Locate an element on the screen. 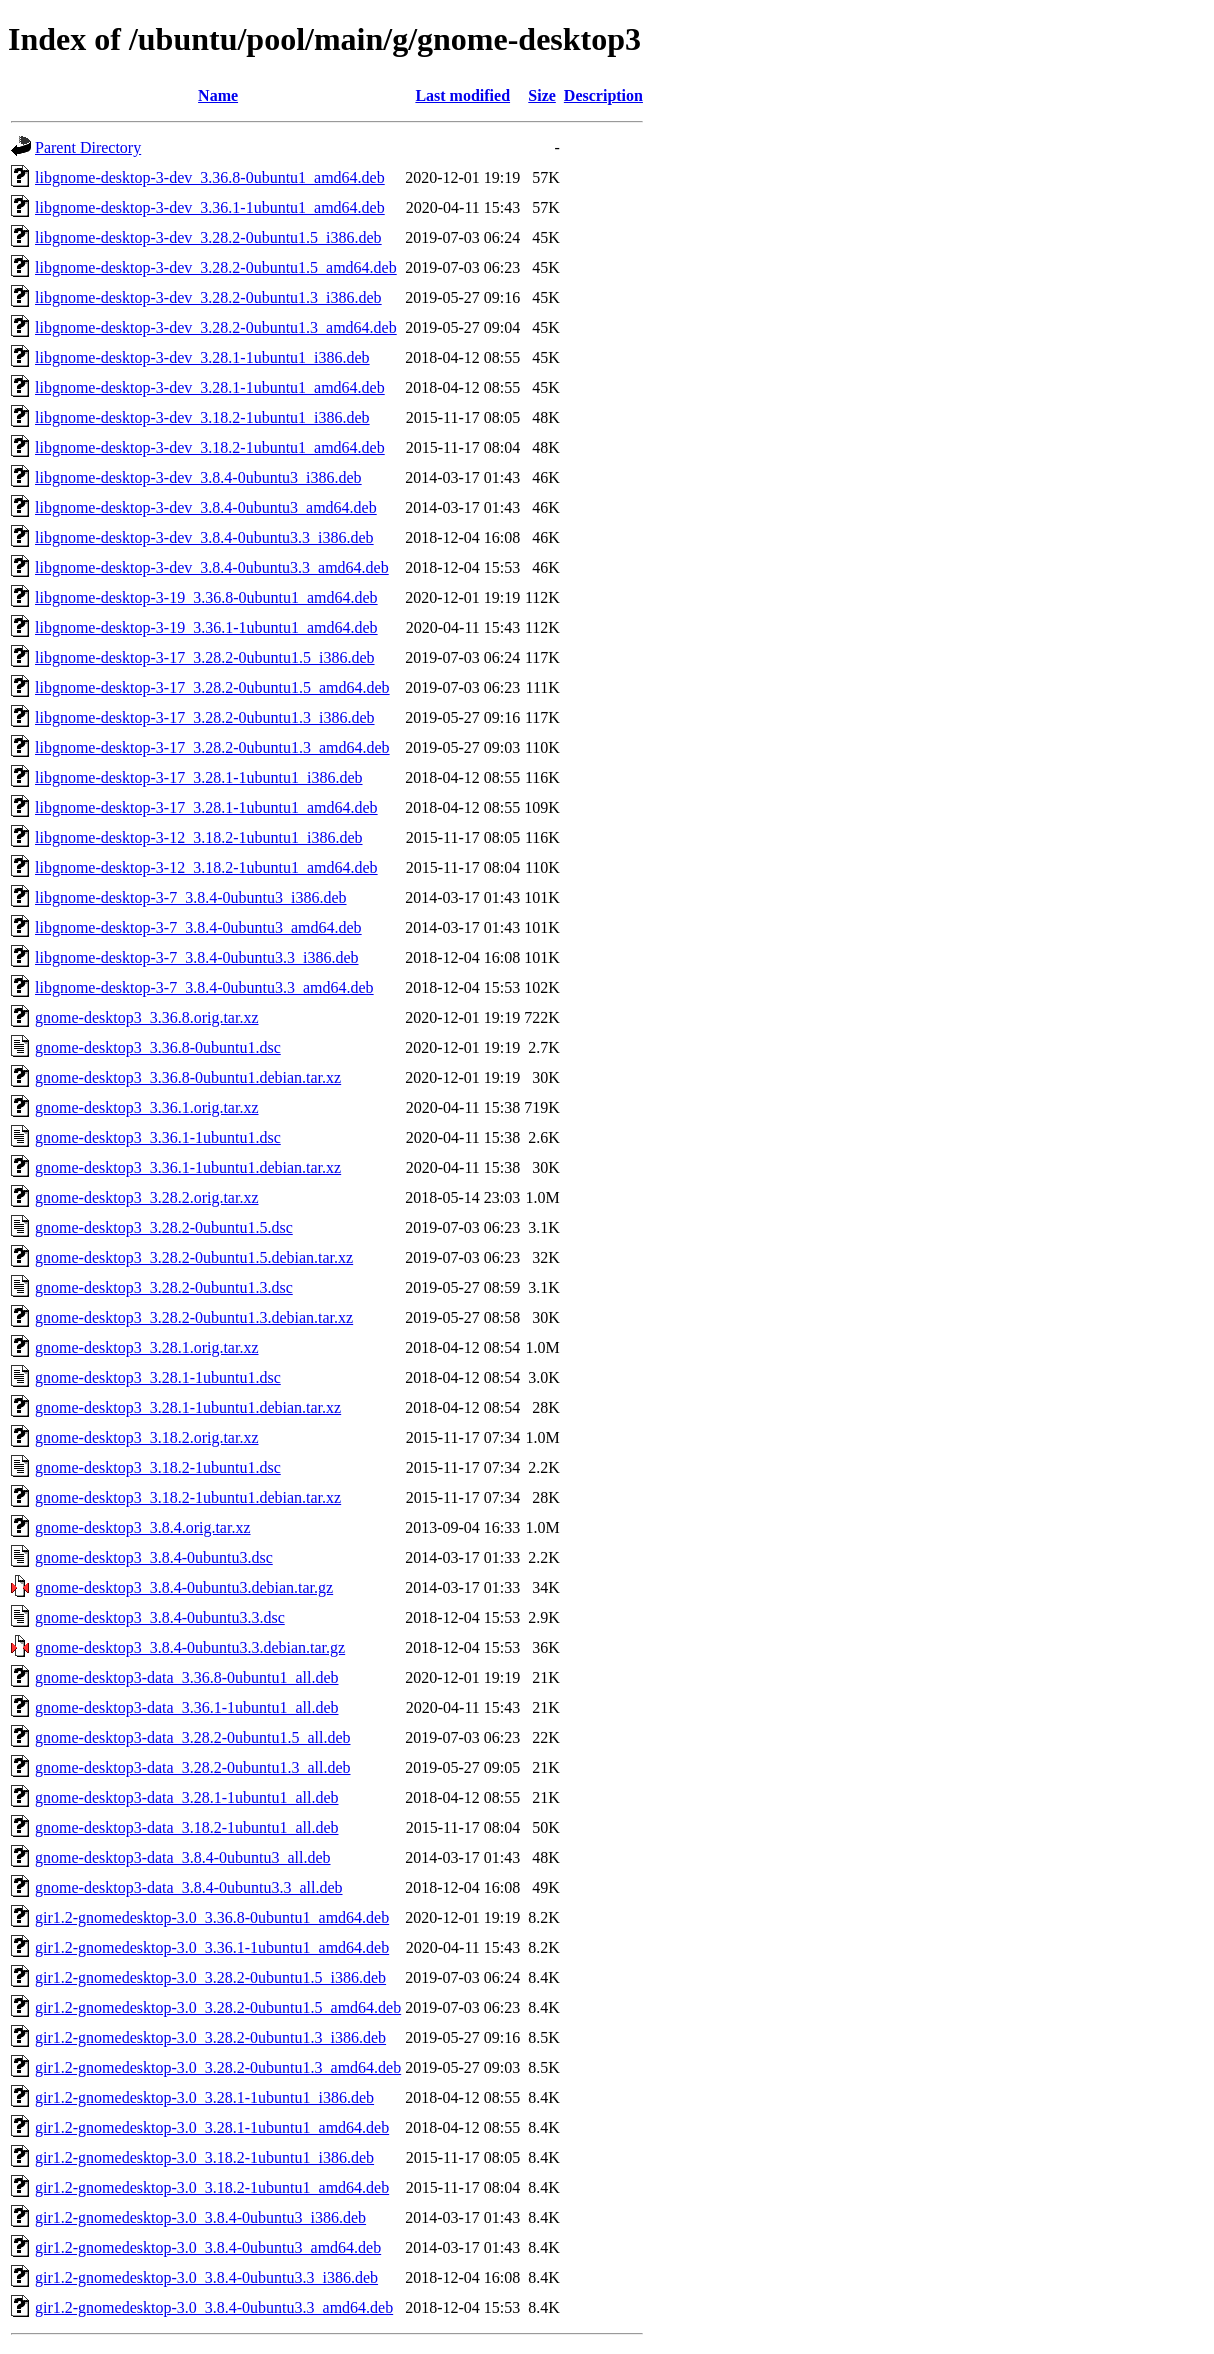 The height and width of the screenshot is (2354, 1214). gnome-desktop3_3.36.1.orig.tar.xz is located at coordinates (147, 1107).